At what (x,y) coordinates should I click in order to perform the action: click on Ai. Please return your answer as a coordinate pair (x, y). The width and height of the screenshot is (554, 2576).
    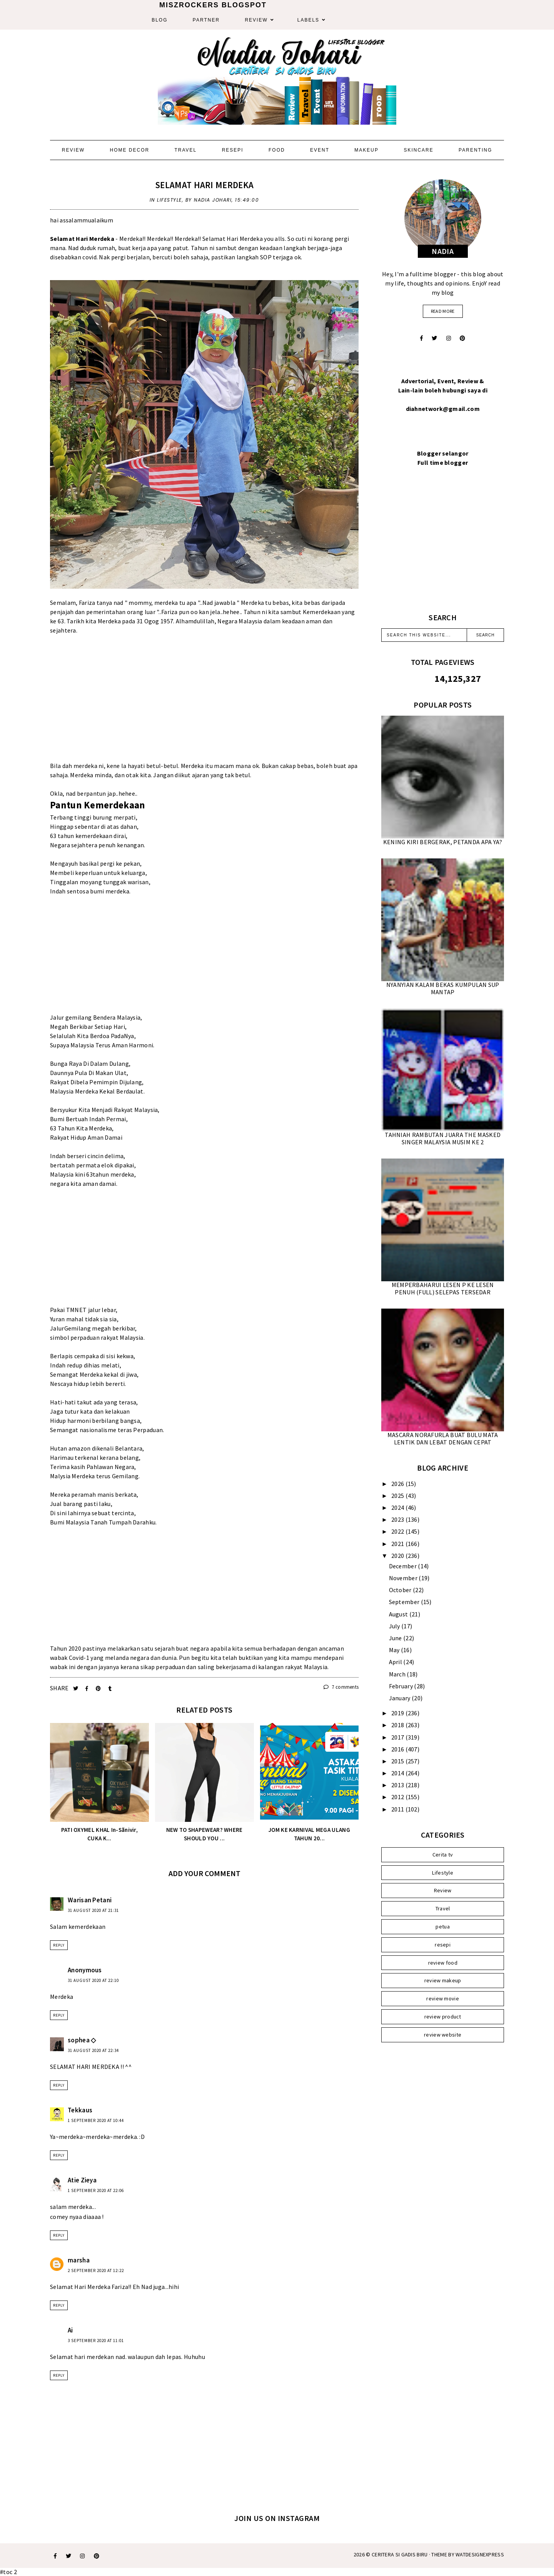
    Looking at the image, I should click on (70, 2330).